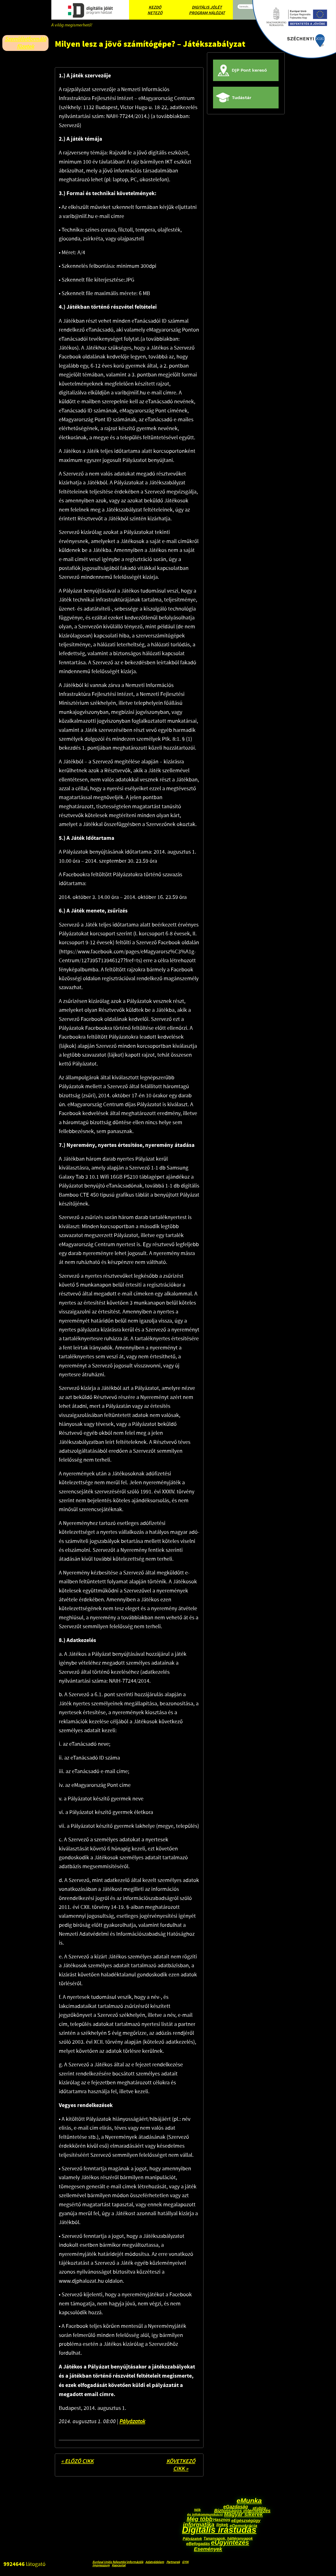 This screenshot has height=2576, width=336. I want to click on Partnerek, so click(173, 2562).